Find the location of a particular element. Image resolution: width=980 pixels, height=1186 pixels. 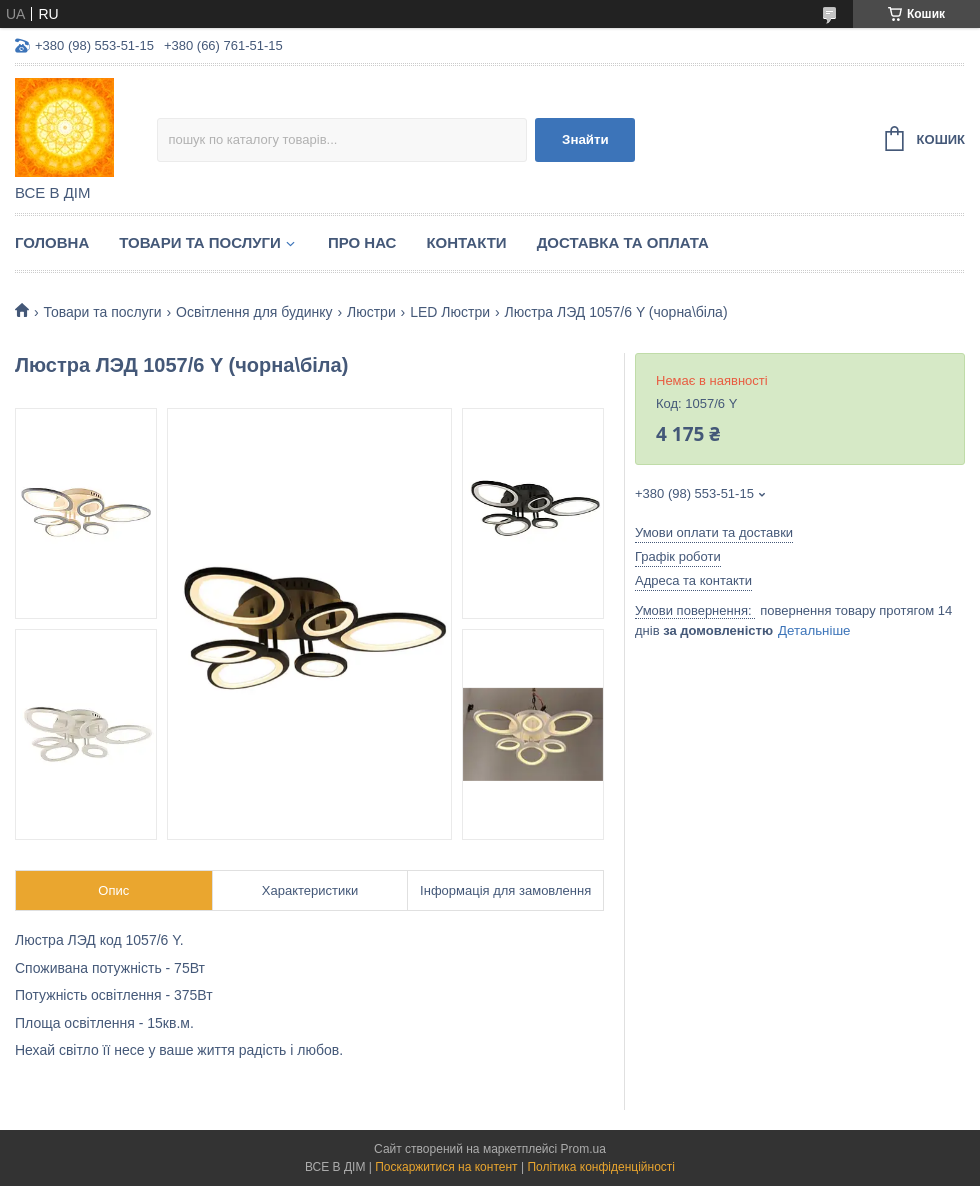

Знайти [Шукати] is located at coordinates (585, 139).